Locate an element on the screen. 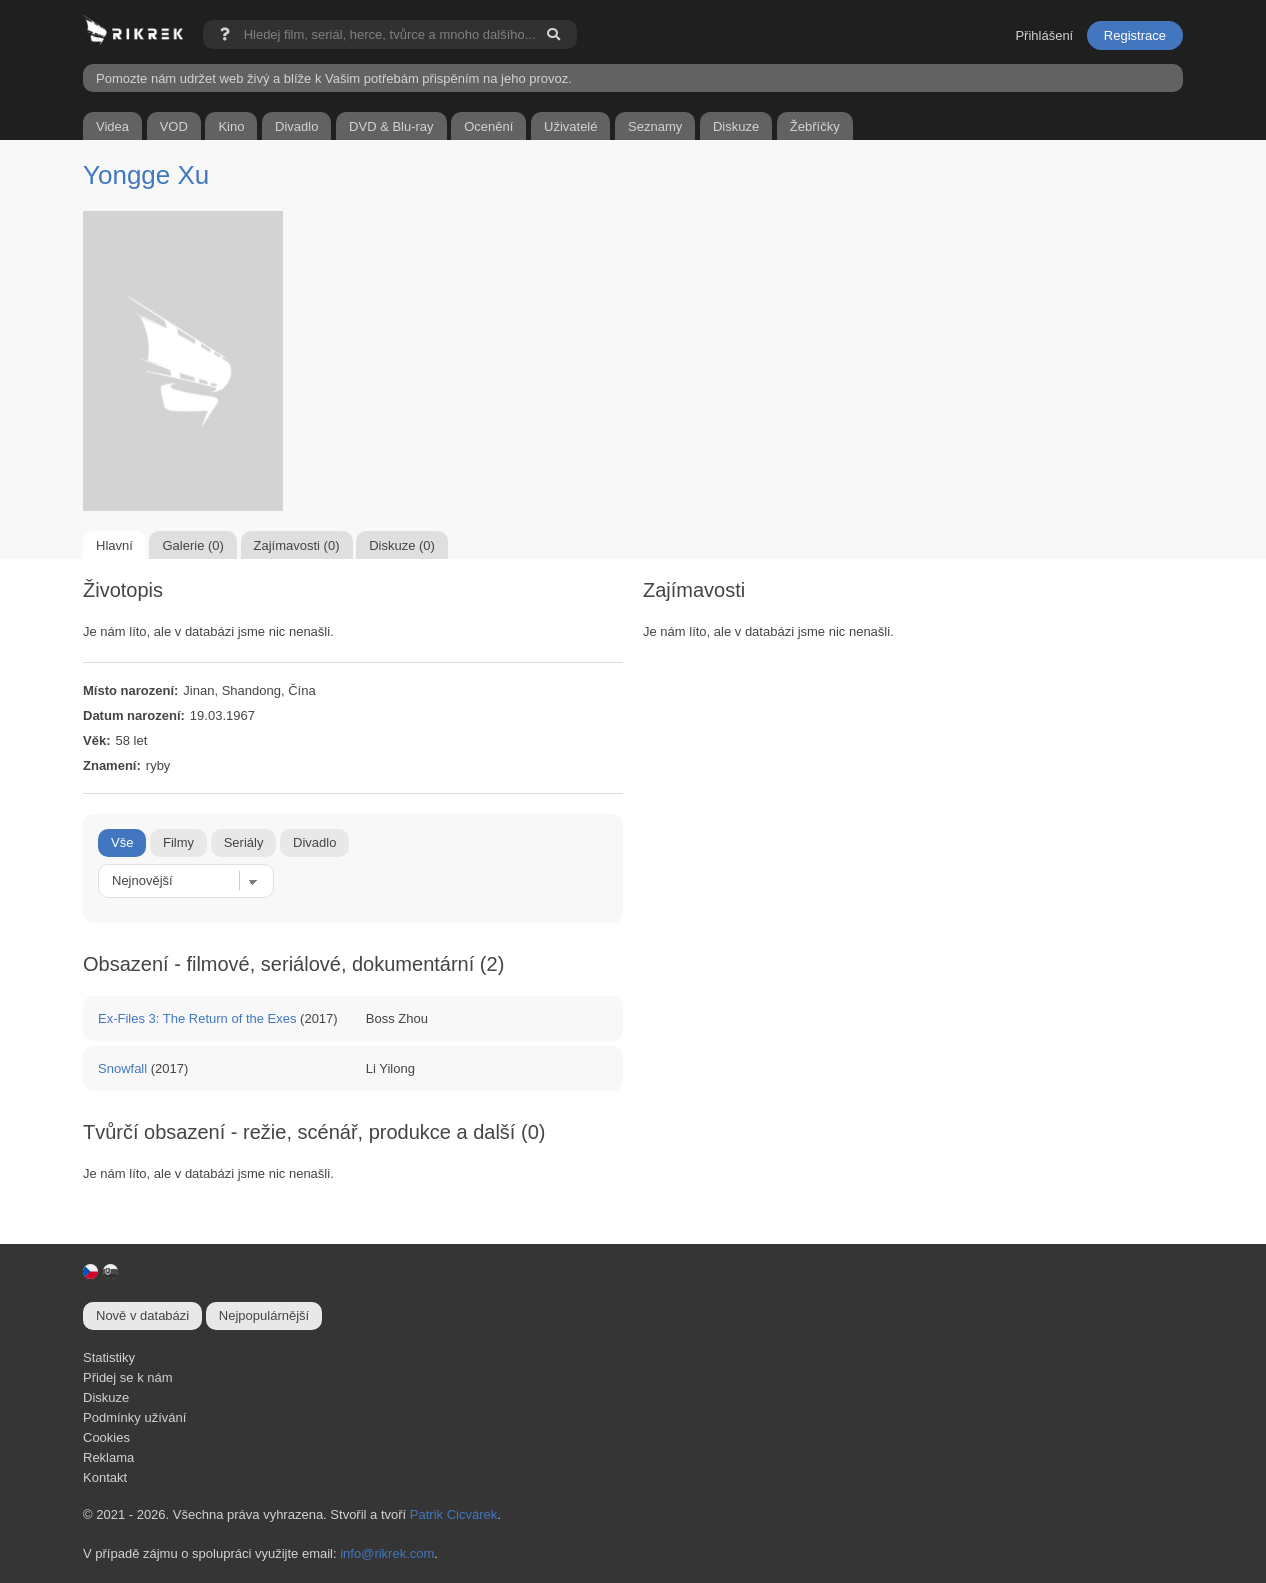  Yongge Xu is located at coordinates (146, 175).